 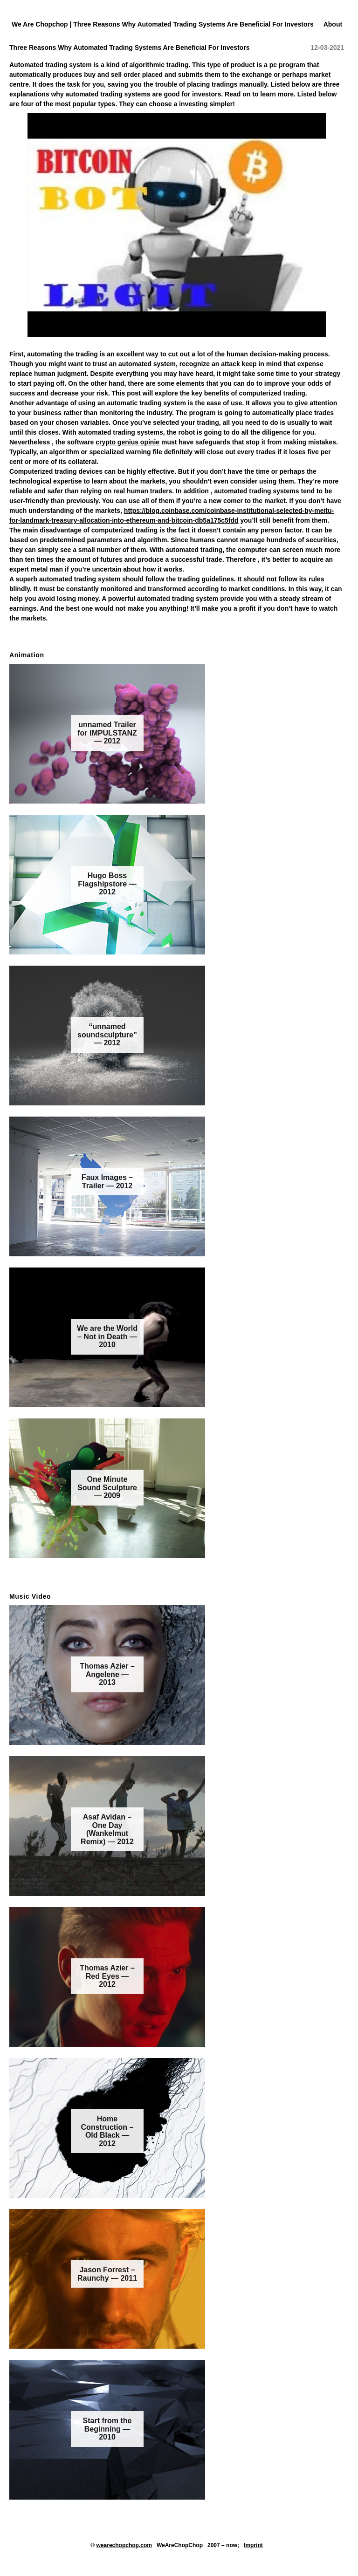 What do you see at coordinates (127, 442) in the screenshot?
I see `crypto genius opinie` at bounding box center [127, 442].